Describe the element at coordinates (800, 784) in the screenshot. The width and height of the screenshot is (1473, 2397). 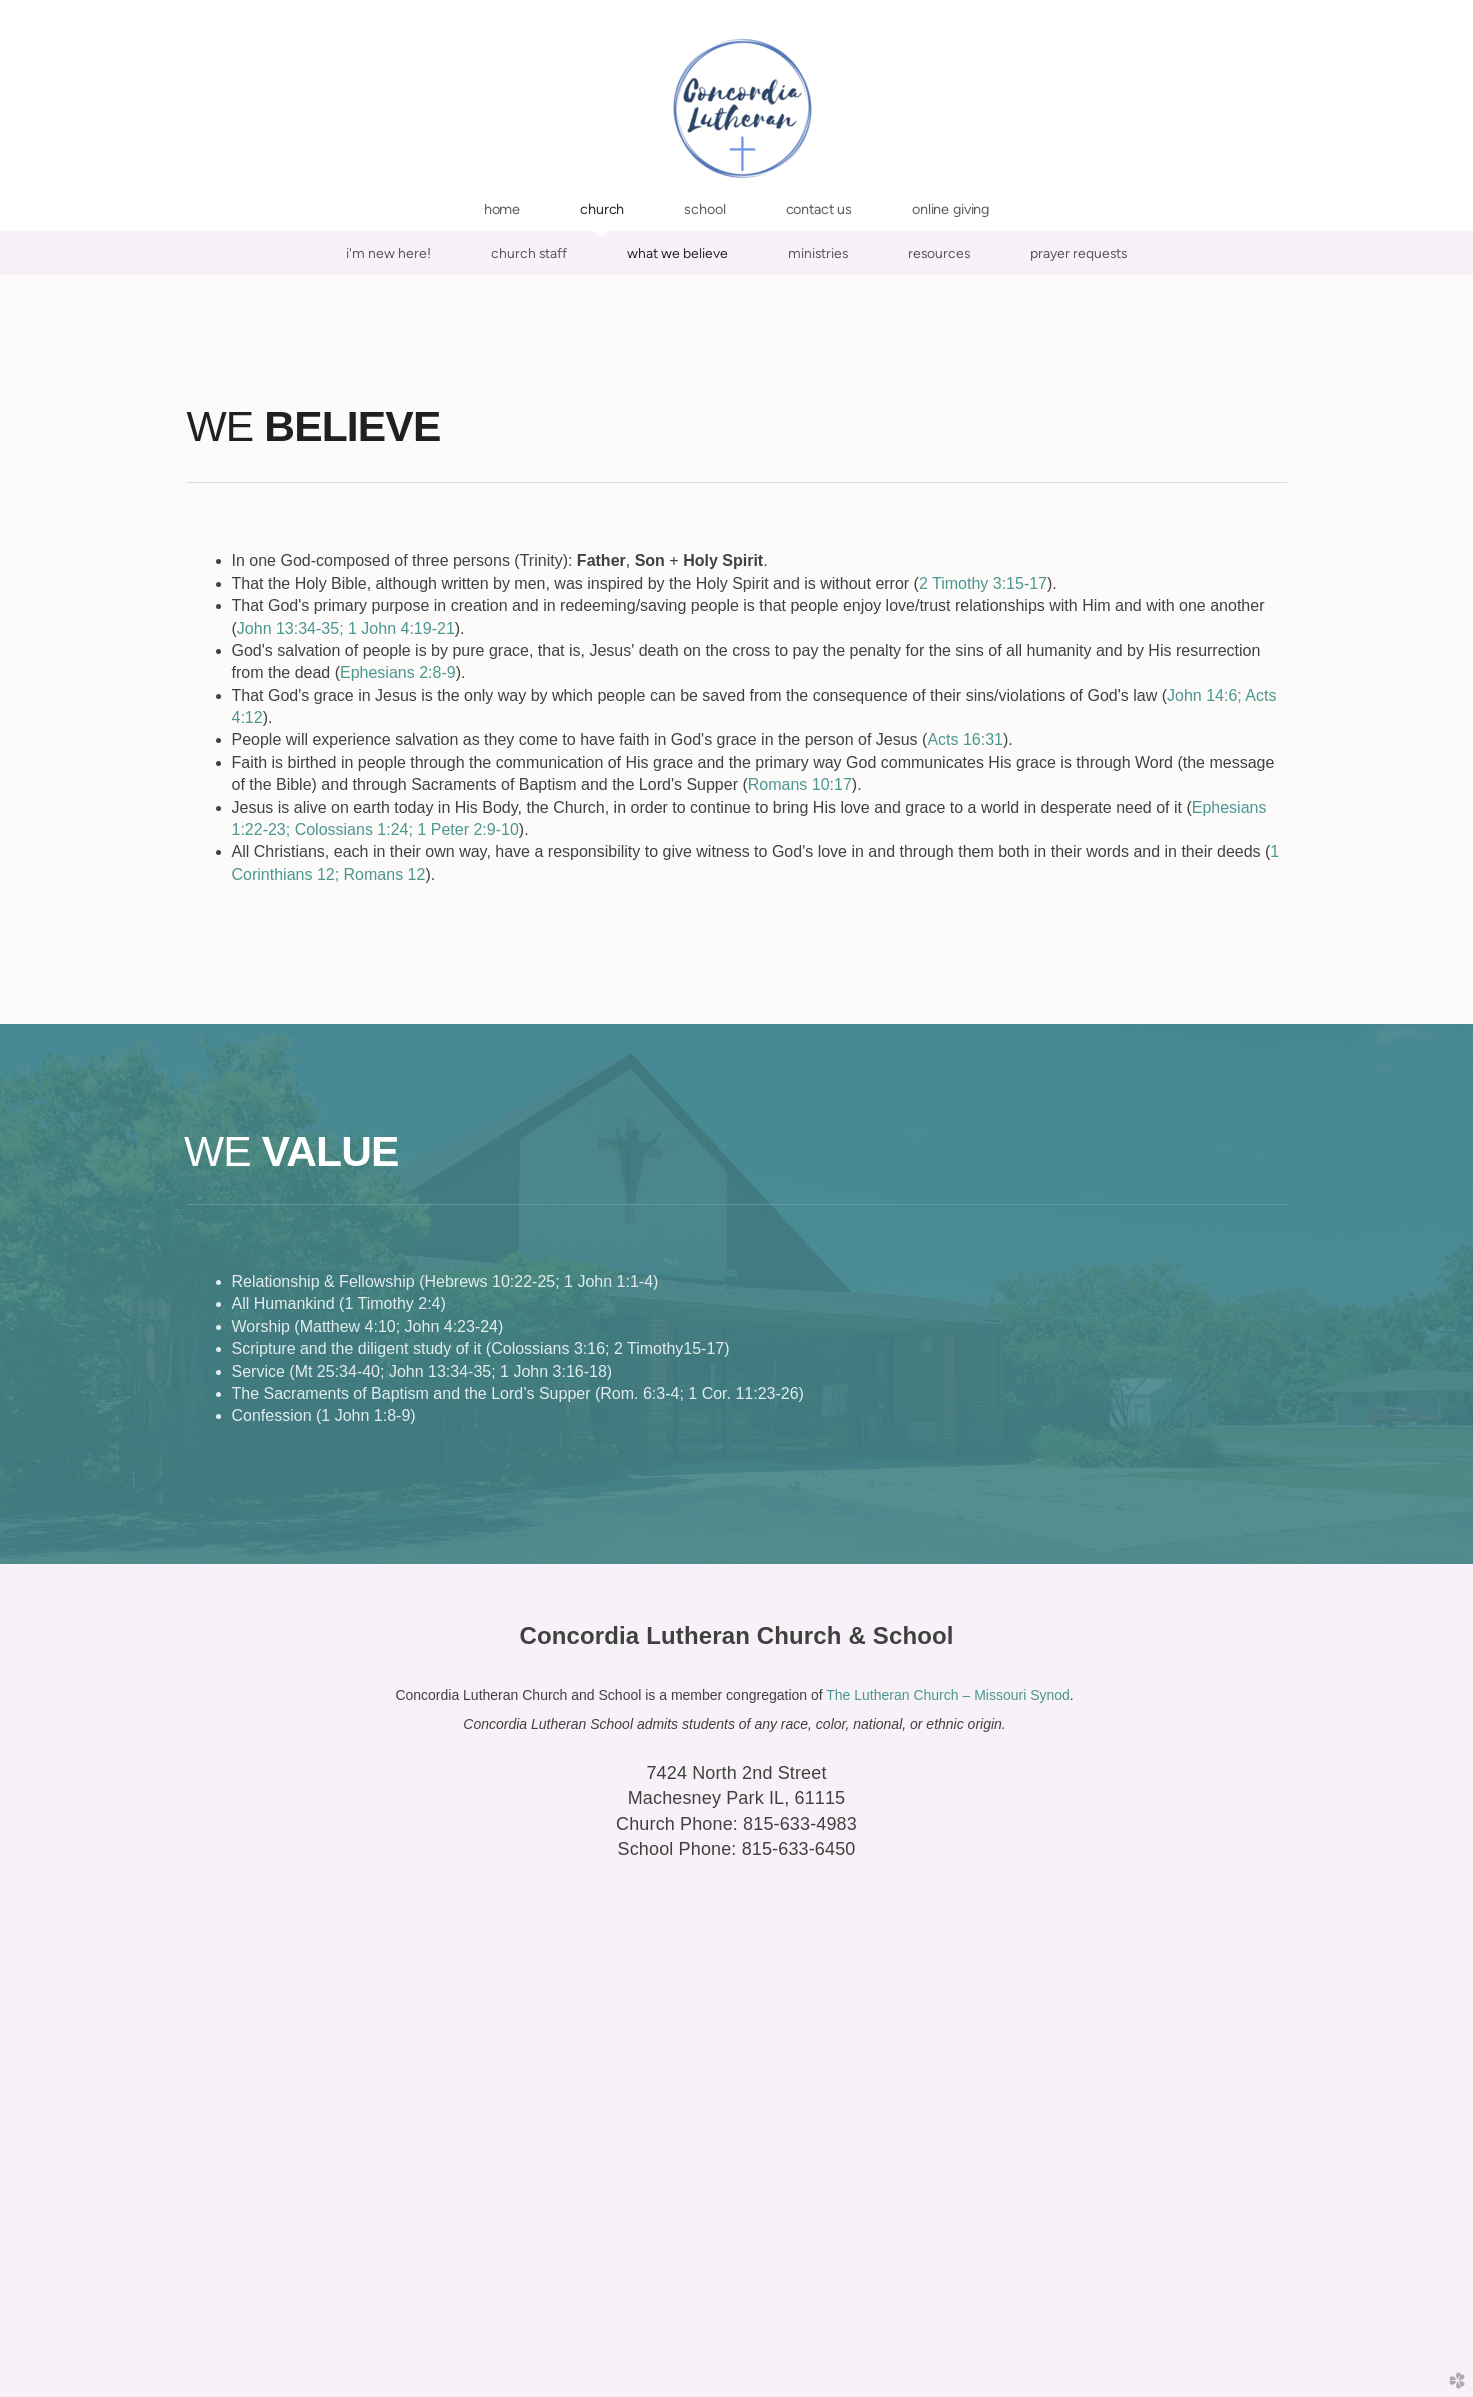
I see `Romans 10:17` at that location.